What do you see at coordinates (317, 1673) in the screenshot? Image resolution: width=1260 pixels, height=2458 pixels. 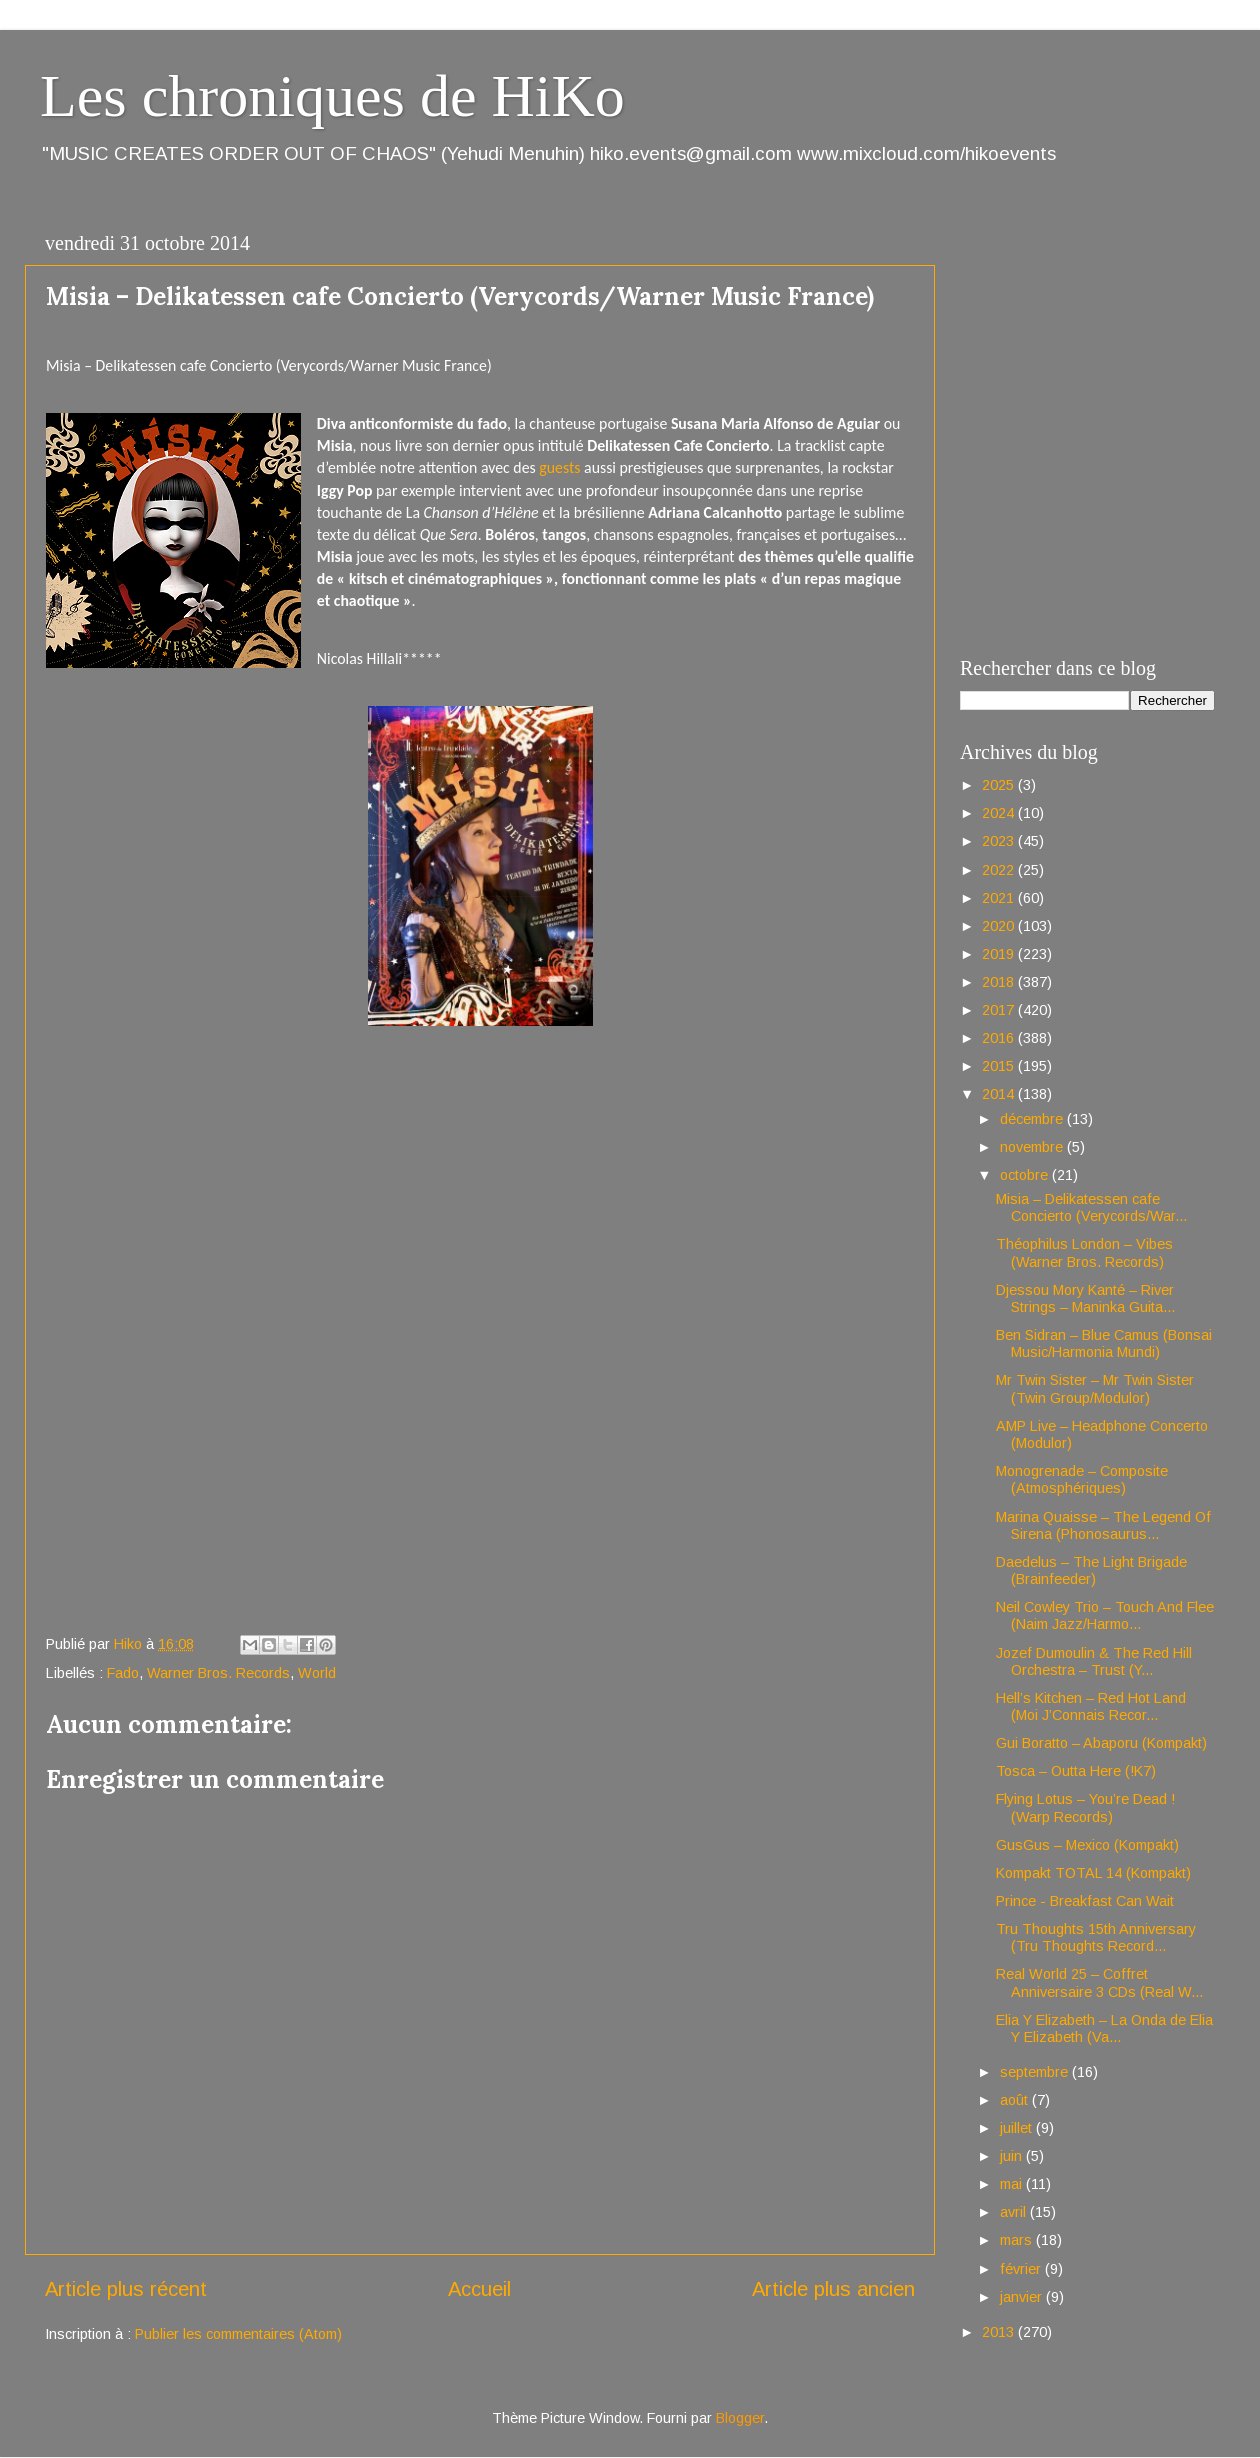 I see `World` at bounding box center [317, 1673].